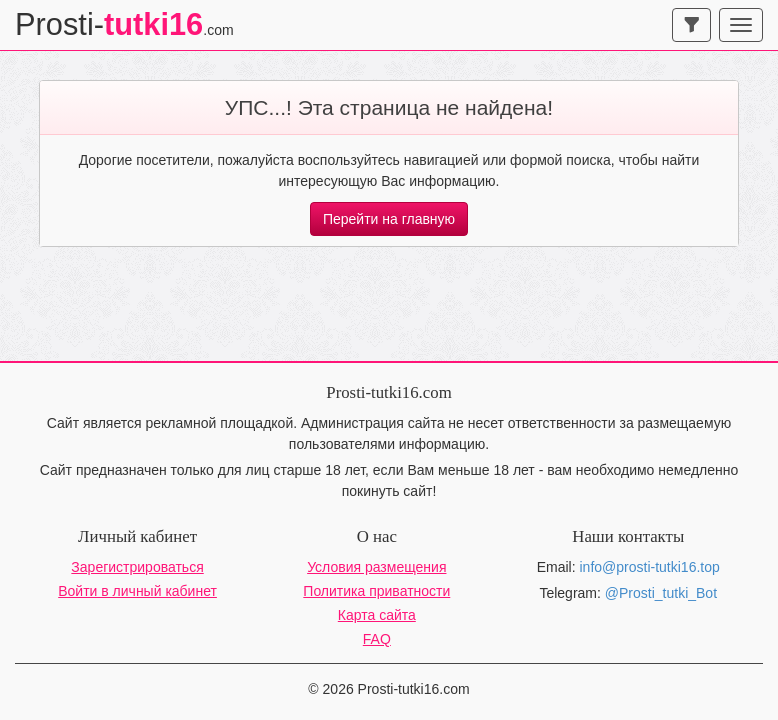  Describe the element at coordinates (137, 567) in the screenshot. I see `Зарегистрироваться` at that location.